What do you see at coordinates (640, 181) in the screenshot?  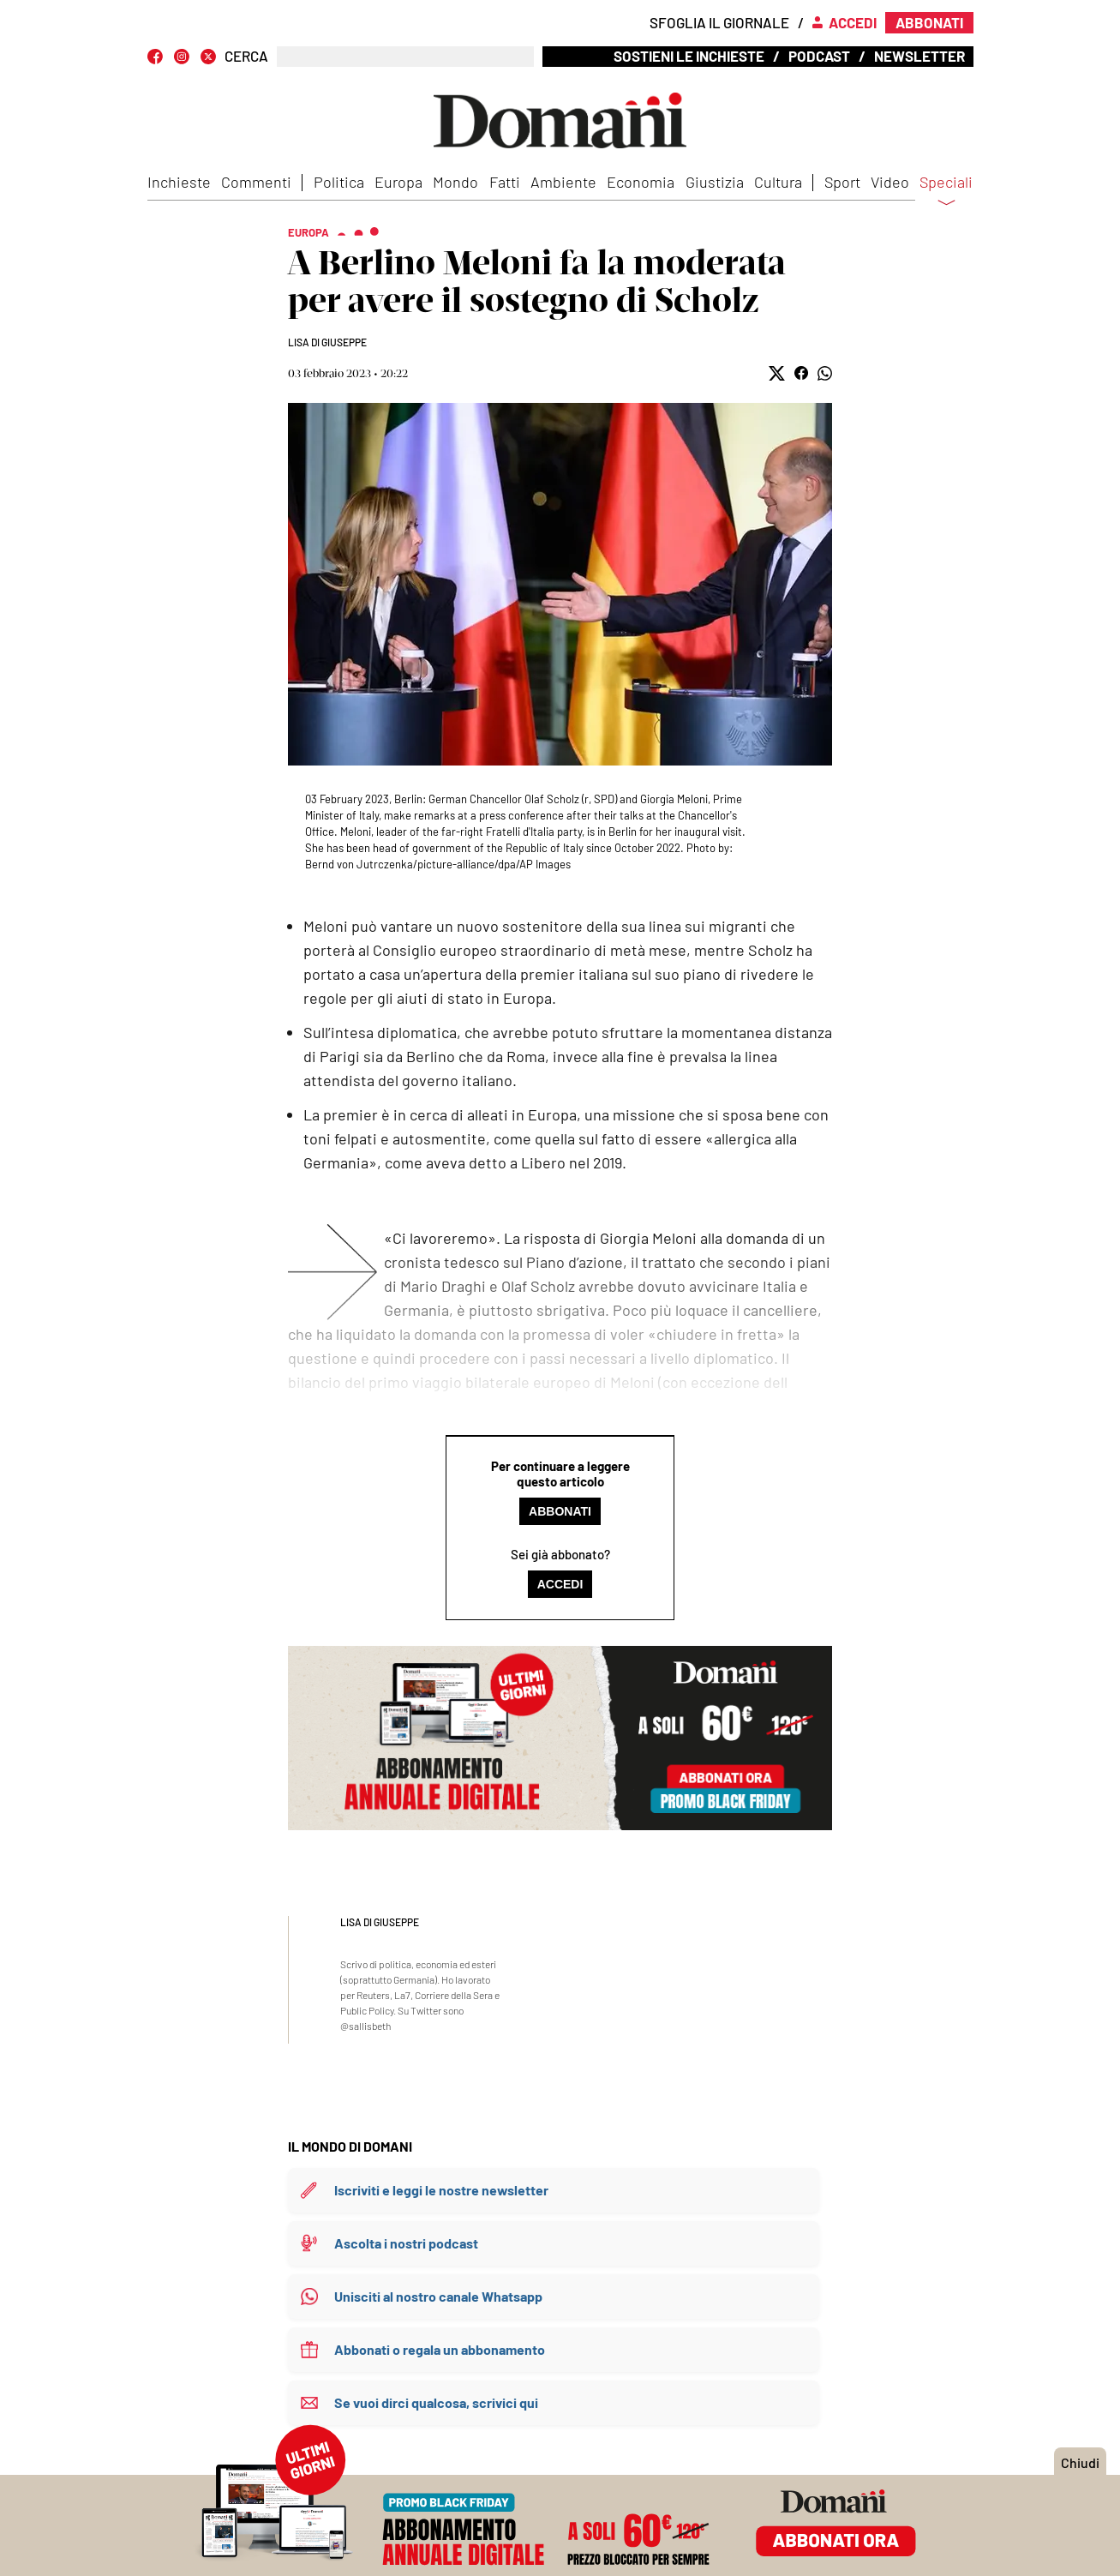 I see `Economia` at bounding box center [640, 181].